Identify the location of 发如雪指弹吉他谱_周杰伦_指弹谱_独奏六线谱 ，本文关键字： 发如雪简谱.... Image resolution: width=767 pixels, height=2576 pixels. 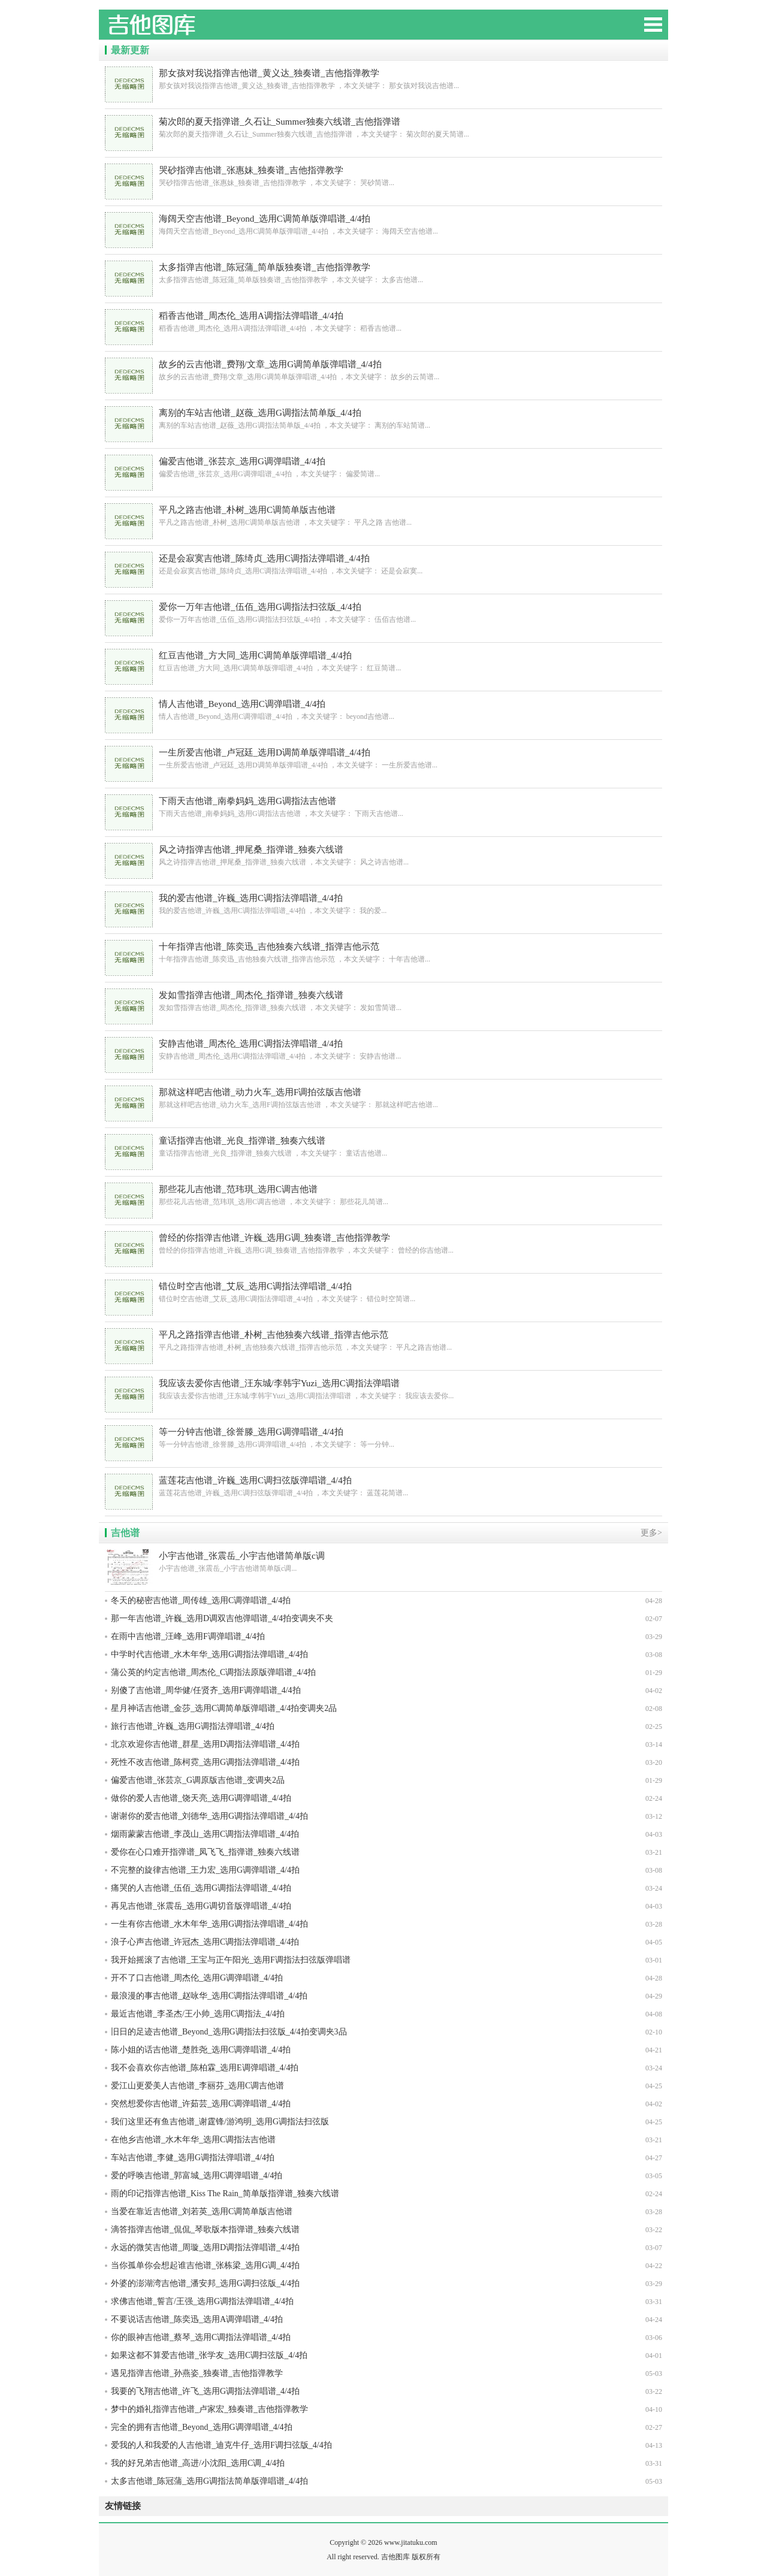
(383, 1000).